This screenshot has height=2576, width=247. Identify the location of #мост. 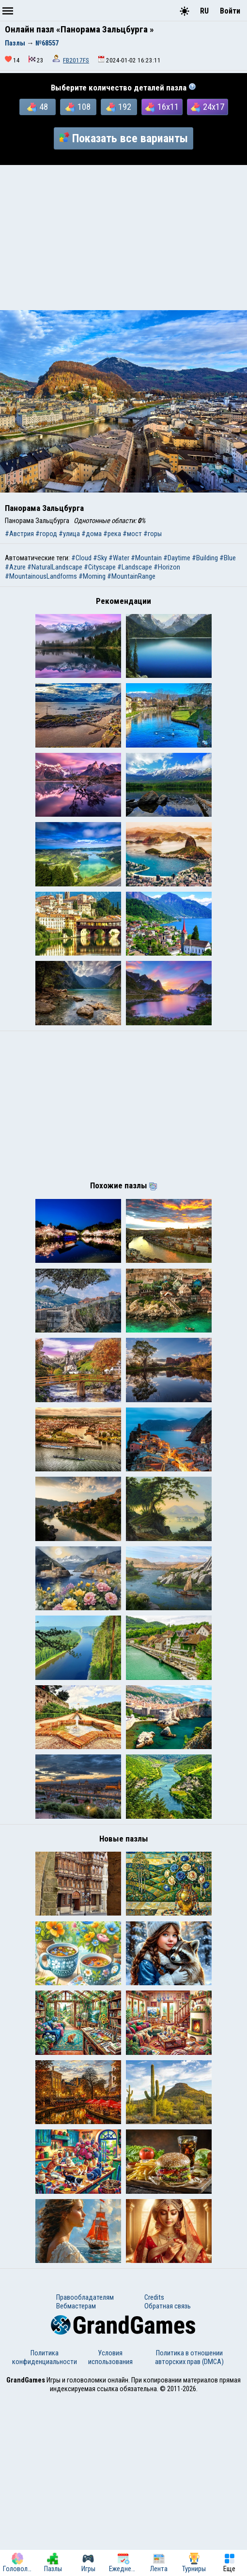
(132, 533).